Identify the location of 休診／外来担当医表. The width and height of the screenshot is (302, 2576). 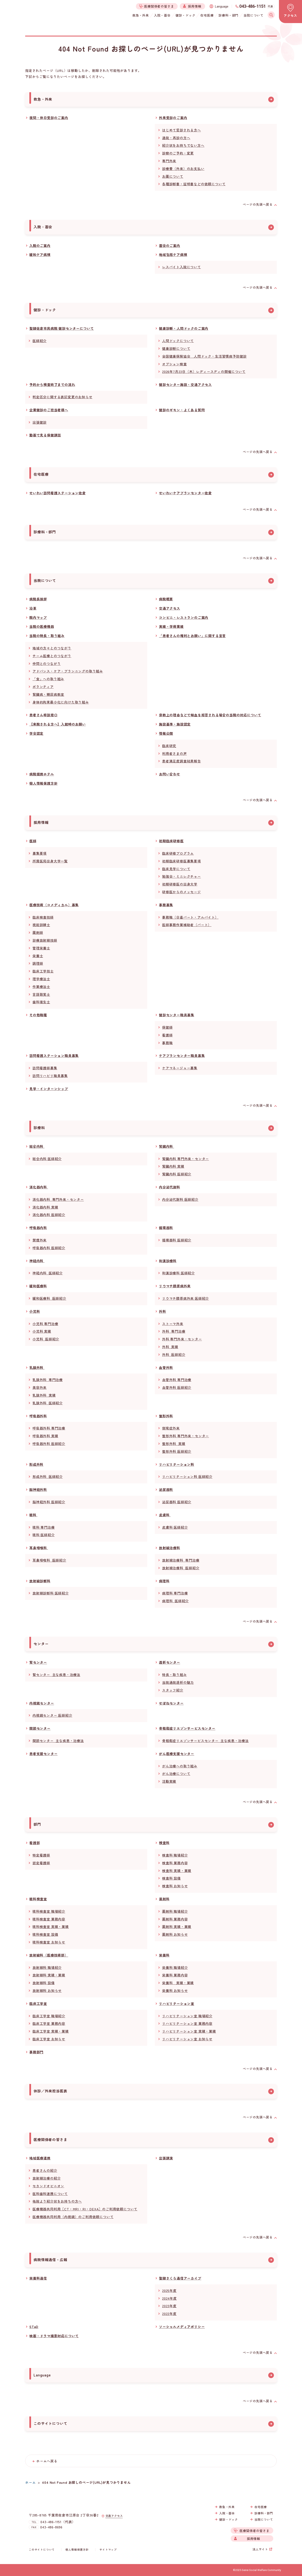
(50, 2090).